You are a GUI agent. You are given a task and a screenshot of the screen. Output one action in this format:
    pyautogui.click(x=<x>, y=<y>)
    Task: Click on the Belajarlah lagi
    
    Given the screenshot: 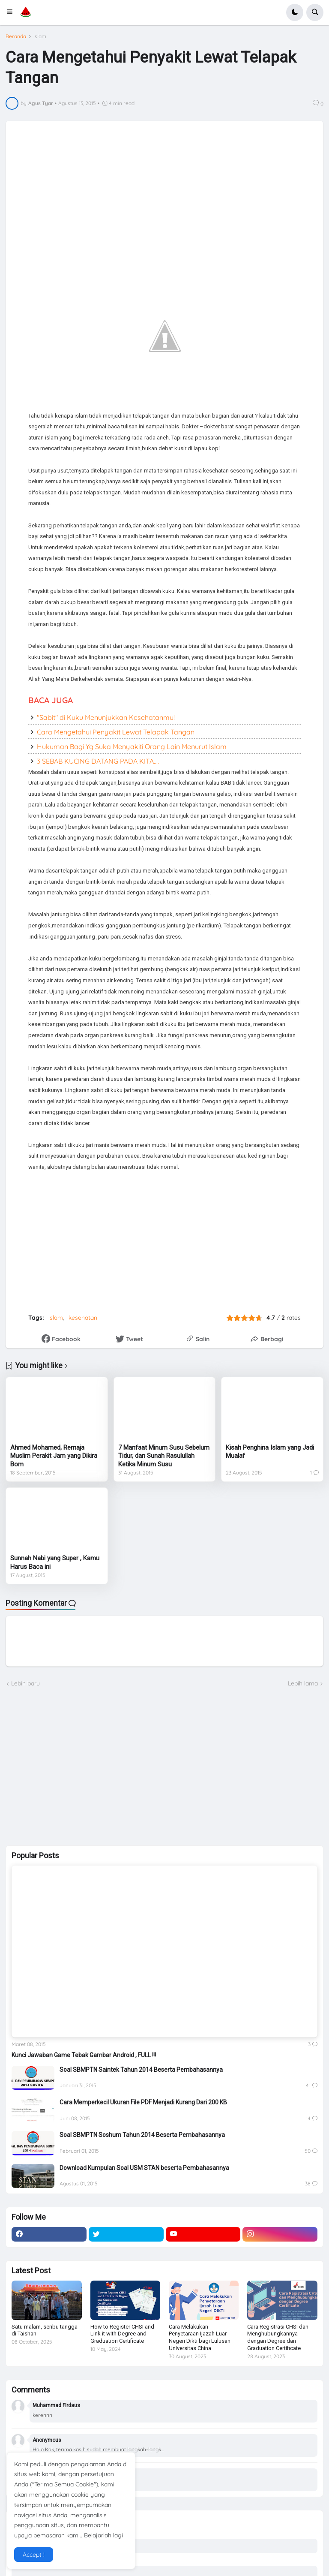 What is the action you would take?
    pyautogui.click(x=103, y=2535)
    